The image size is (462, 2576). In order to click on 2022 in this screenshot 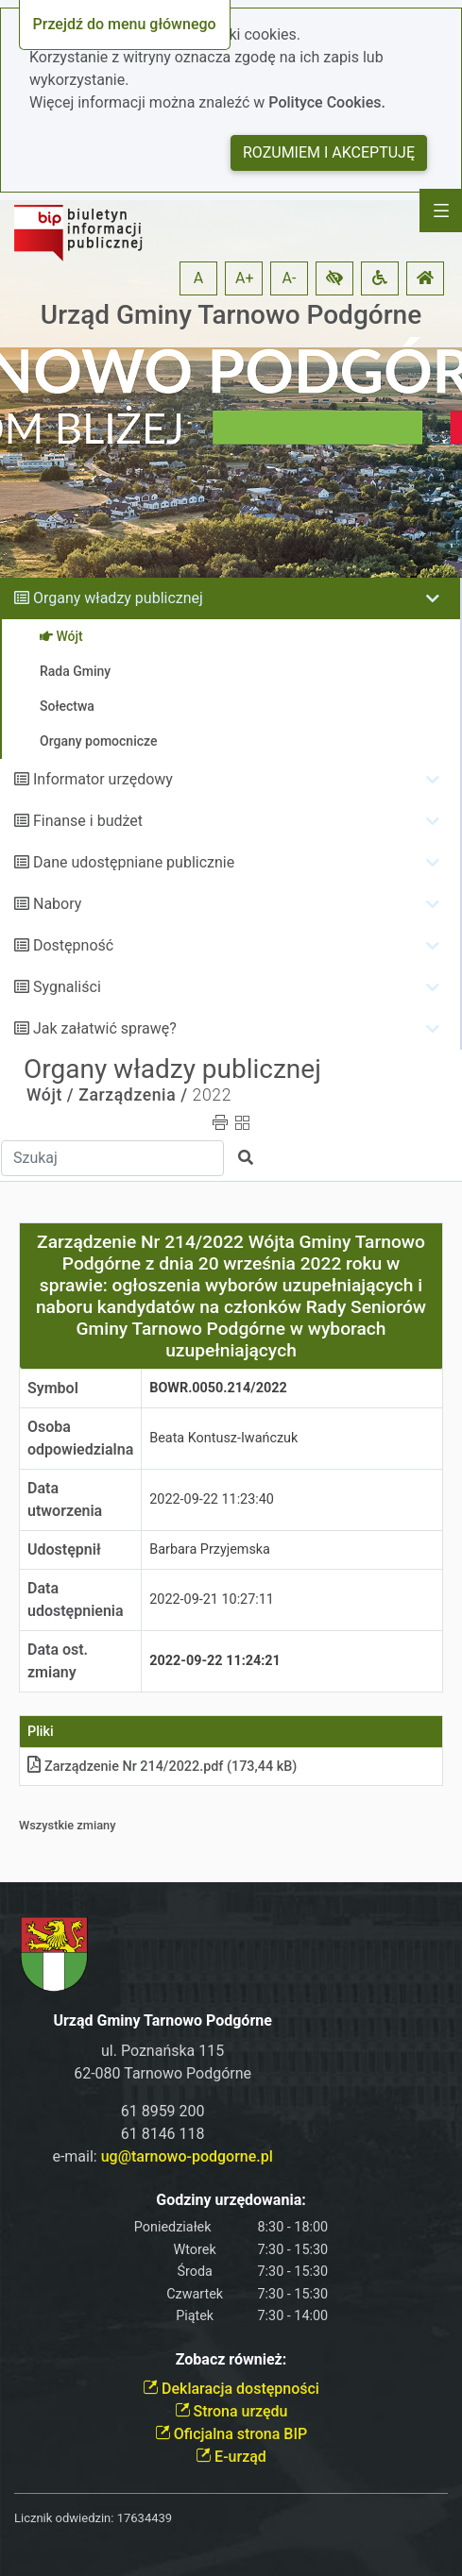, I will do `click(212, 1095)`.